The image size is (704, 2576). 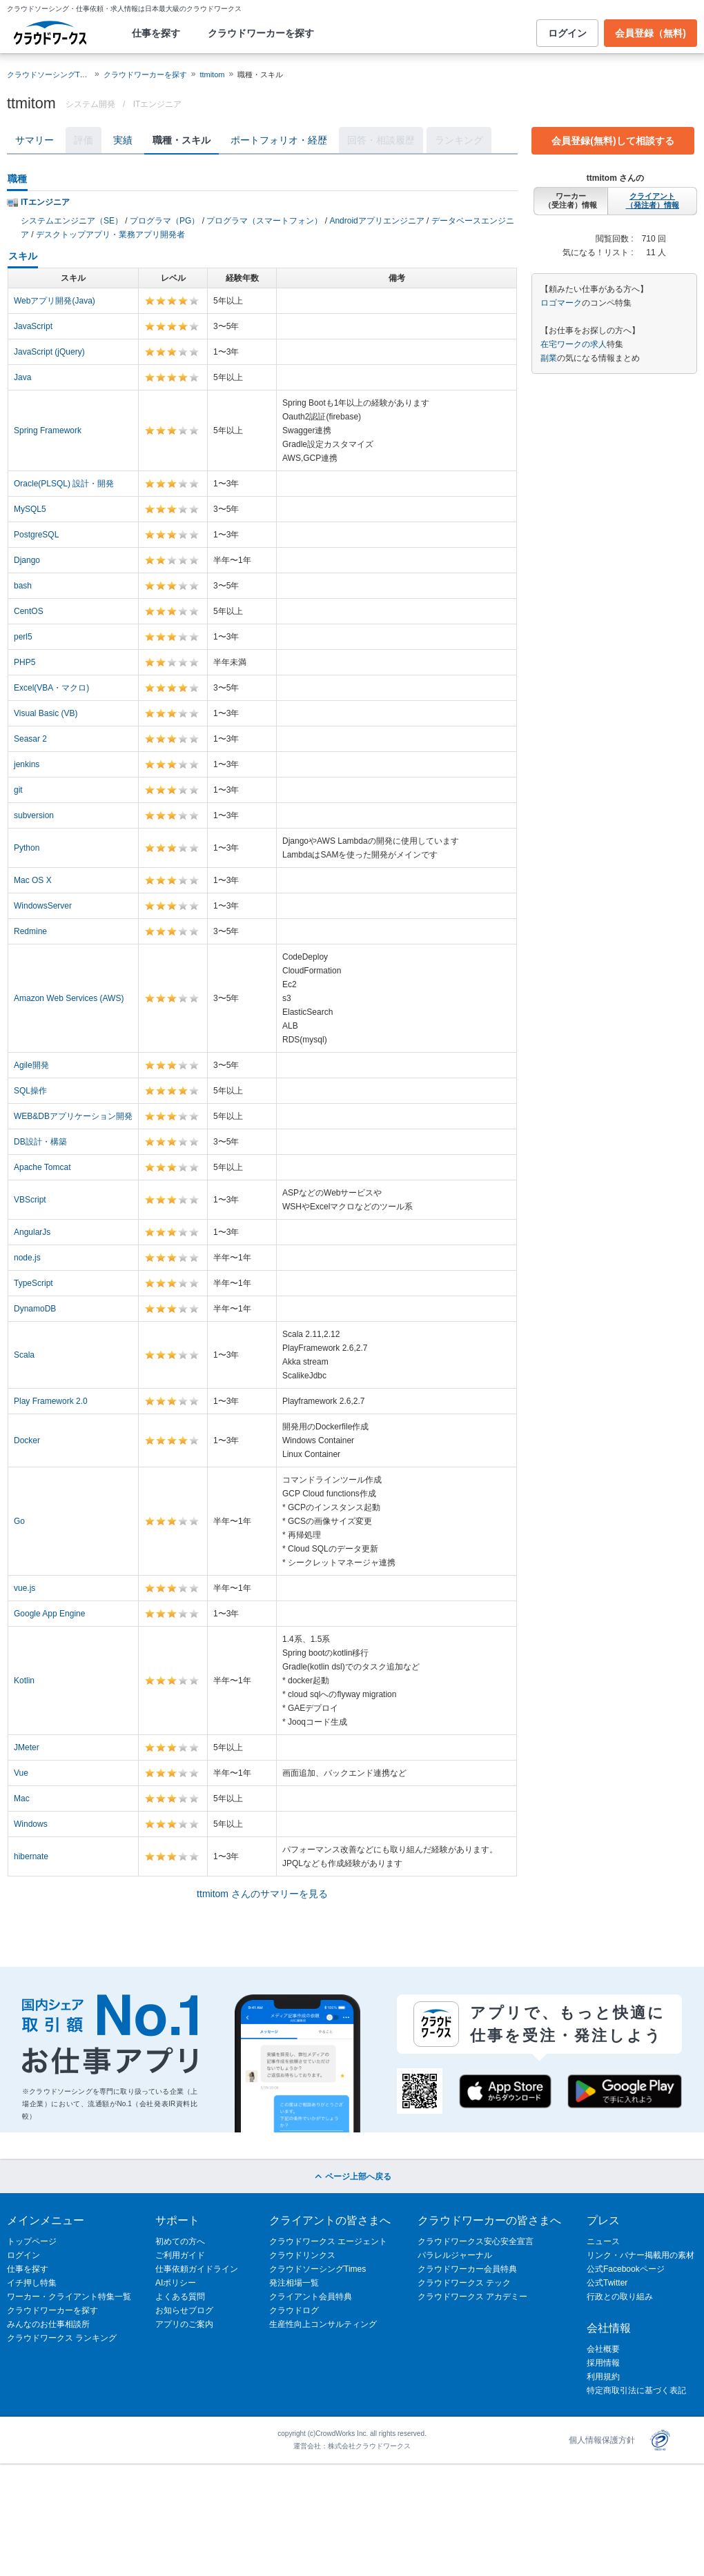 What do you see at coordinates (175, 2283) in the screenshot?
I see `AIポリシー` at bounding box center [175, 2283].